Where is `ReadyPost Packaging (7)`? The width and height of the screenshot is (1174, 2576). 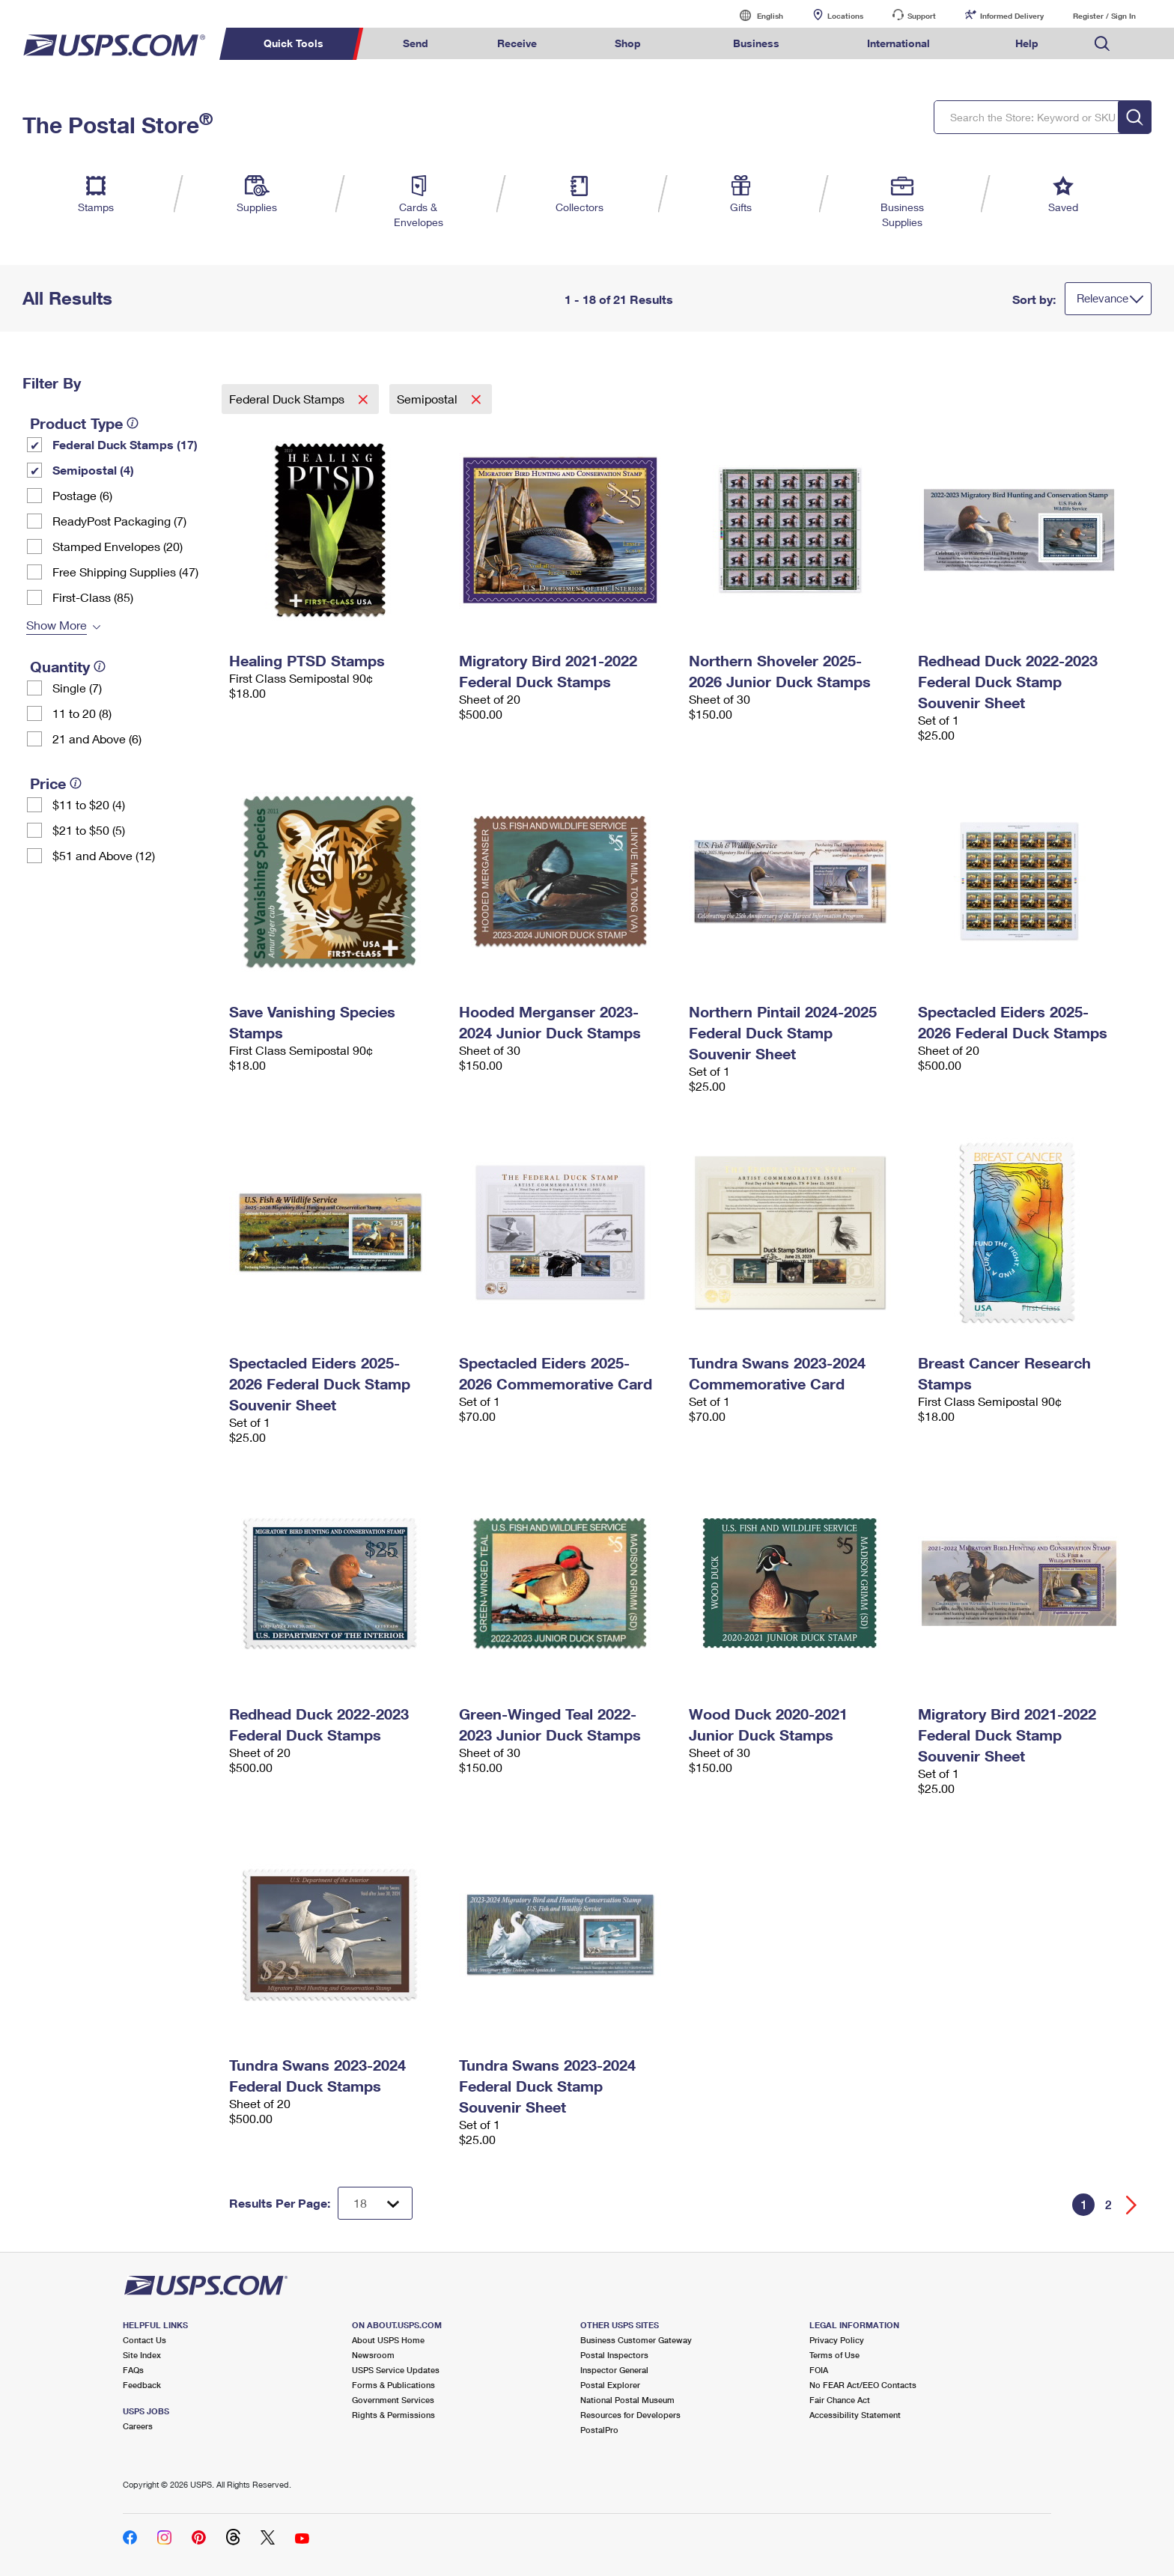 ReadyPost Packaging (7) is located at coordinates (119, 521).